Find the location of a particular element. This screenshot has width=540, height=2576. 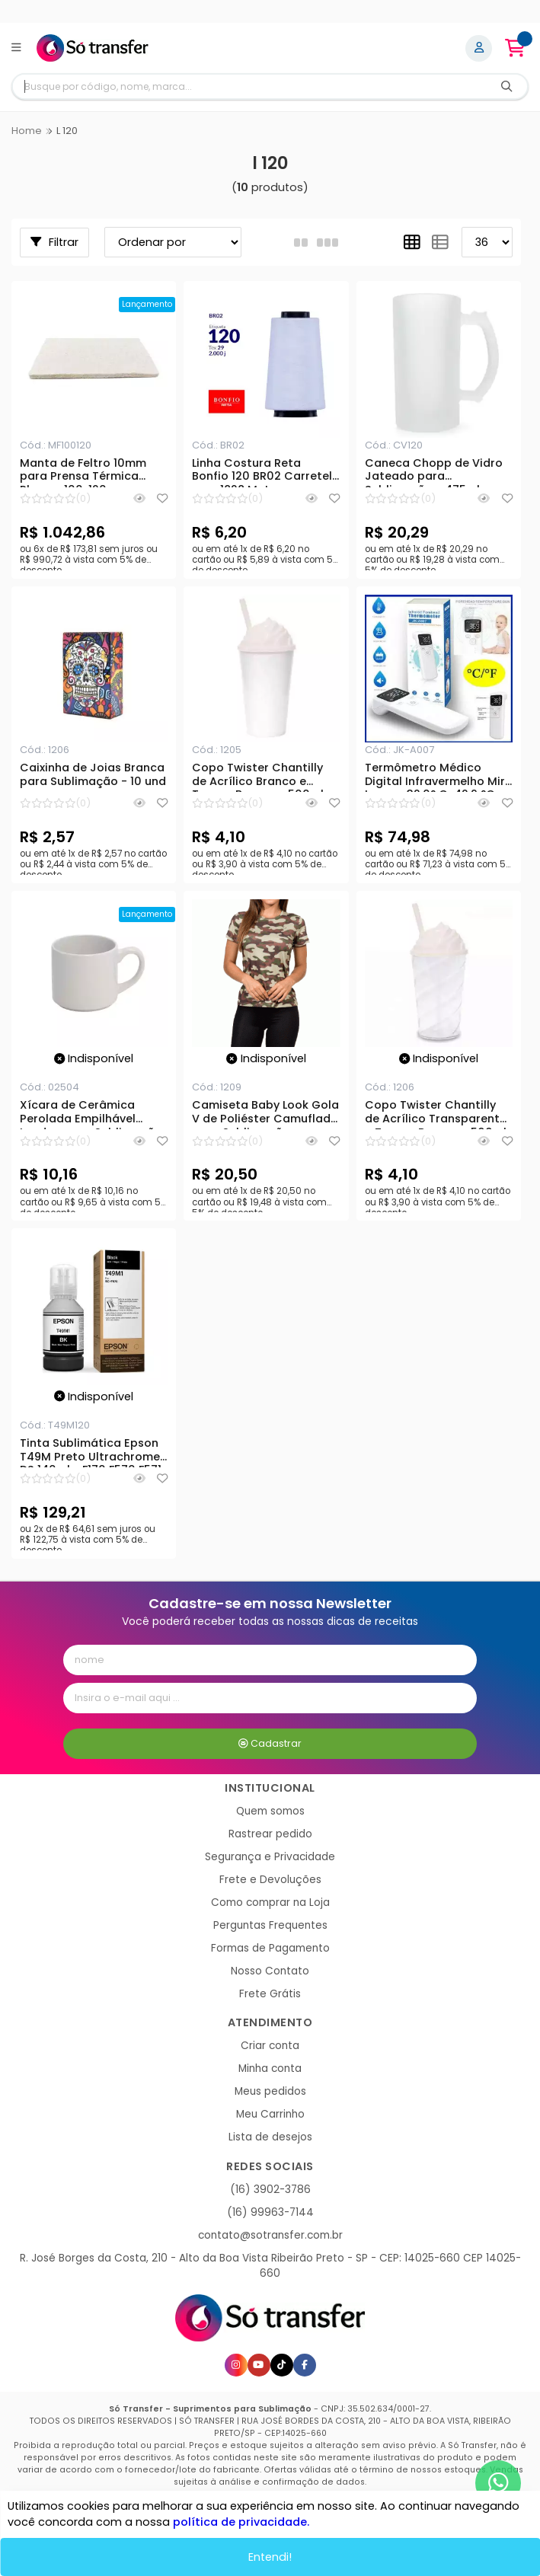

[Digite o termo de busca] is located at coordinates (249, 86).